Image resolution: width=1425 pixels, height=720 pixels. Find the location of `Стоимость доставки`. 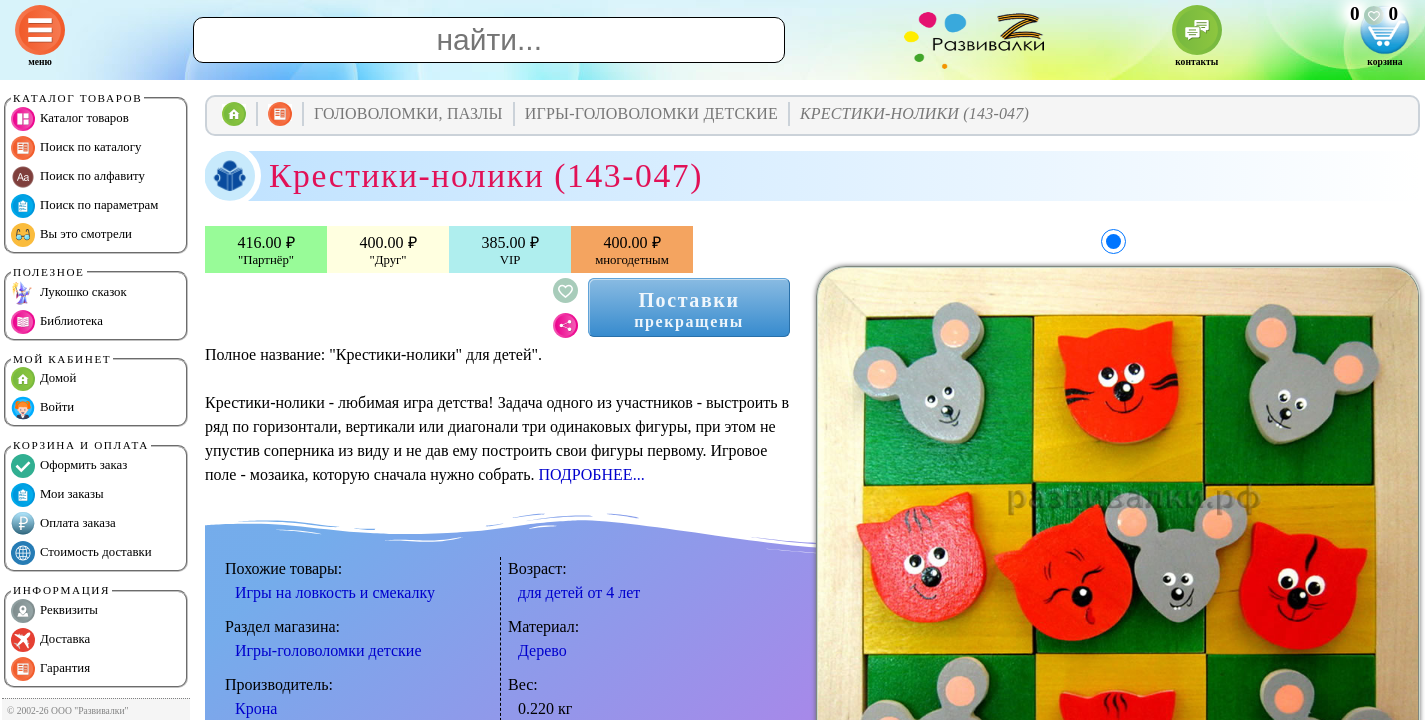

Стоимость доставки is located at coordinates (81, 553).